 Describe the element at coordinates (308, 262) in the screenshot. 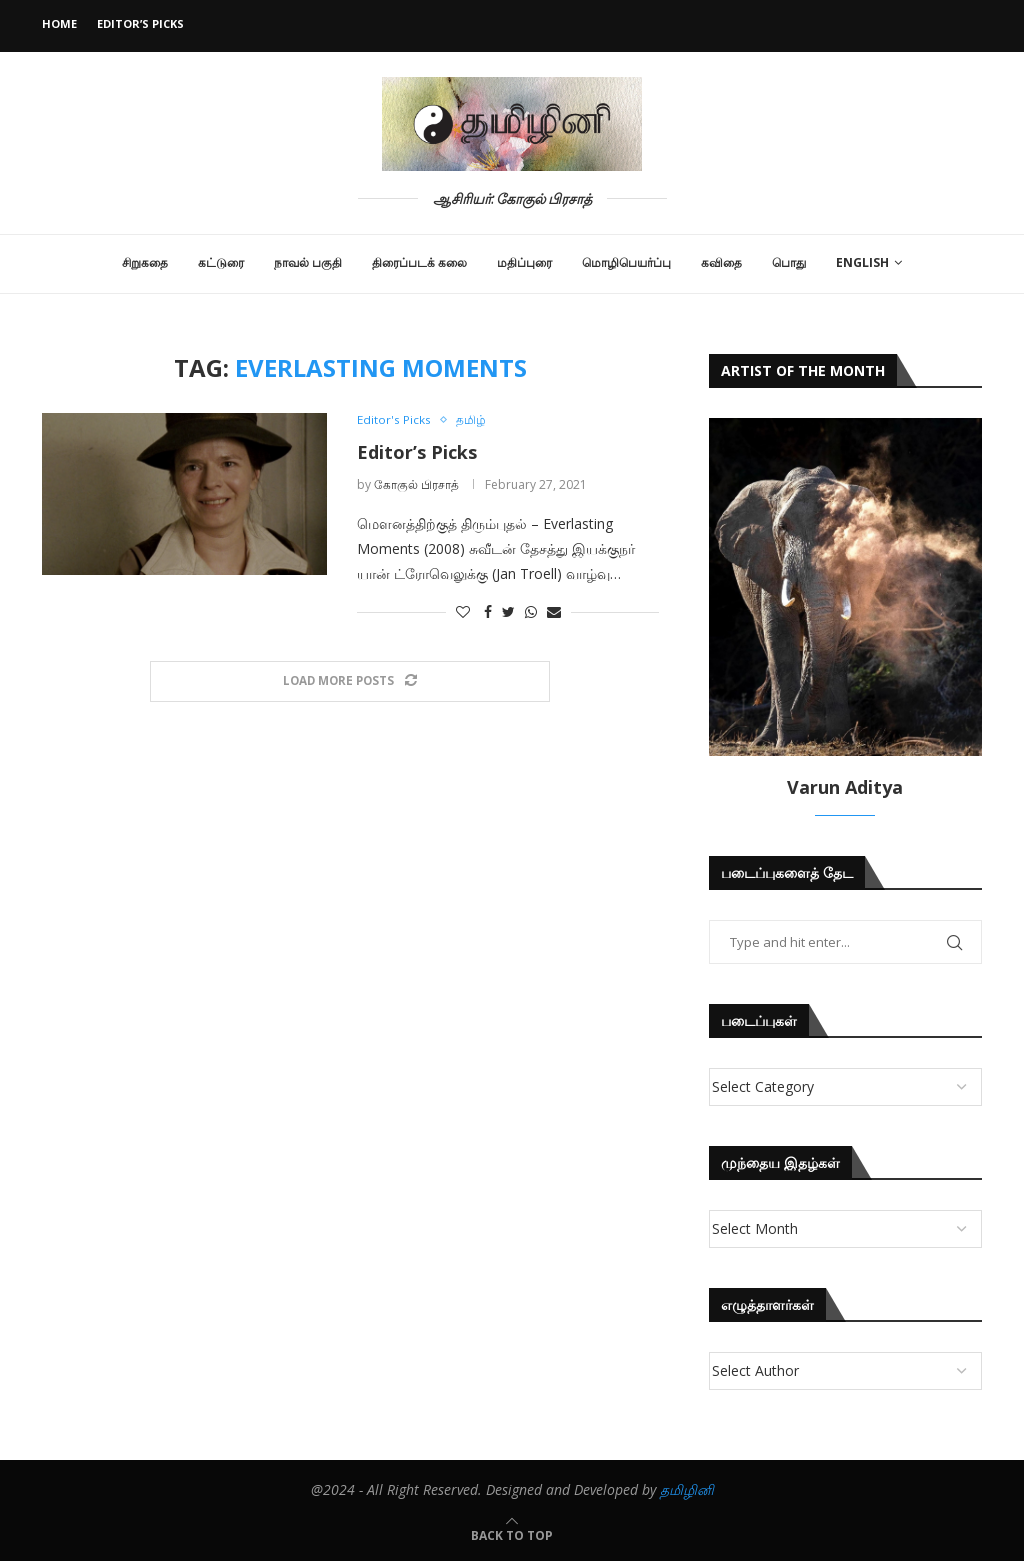

I see `நாவல் பகுதி` at that location.